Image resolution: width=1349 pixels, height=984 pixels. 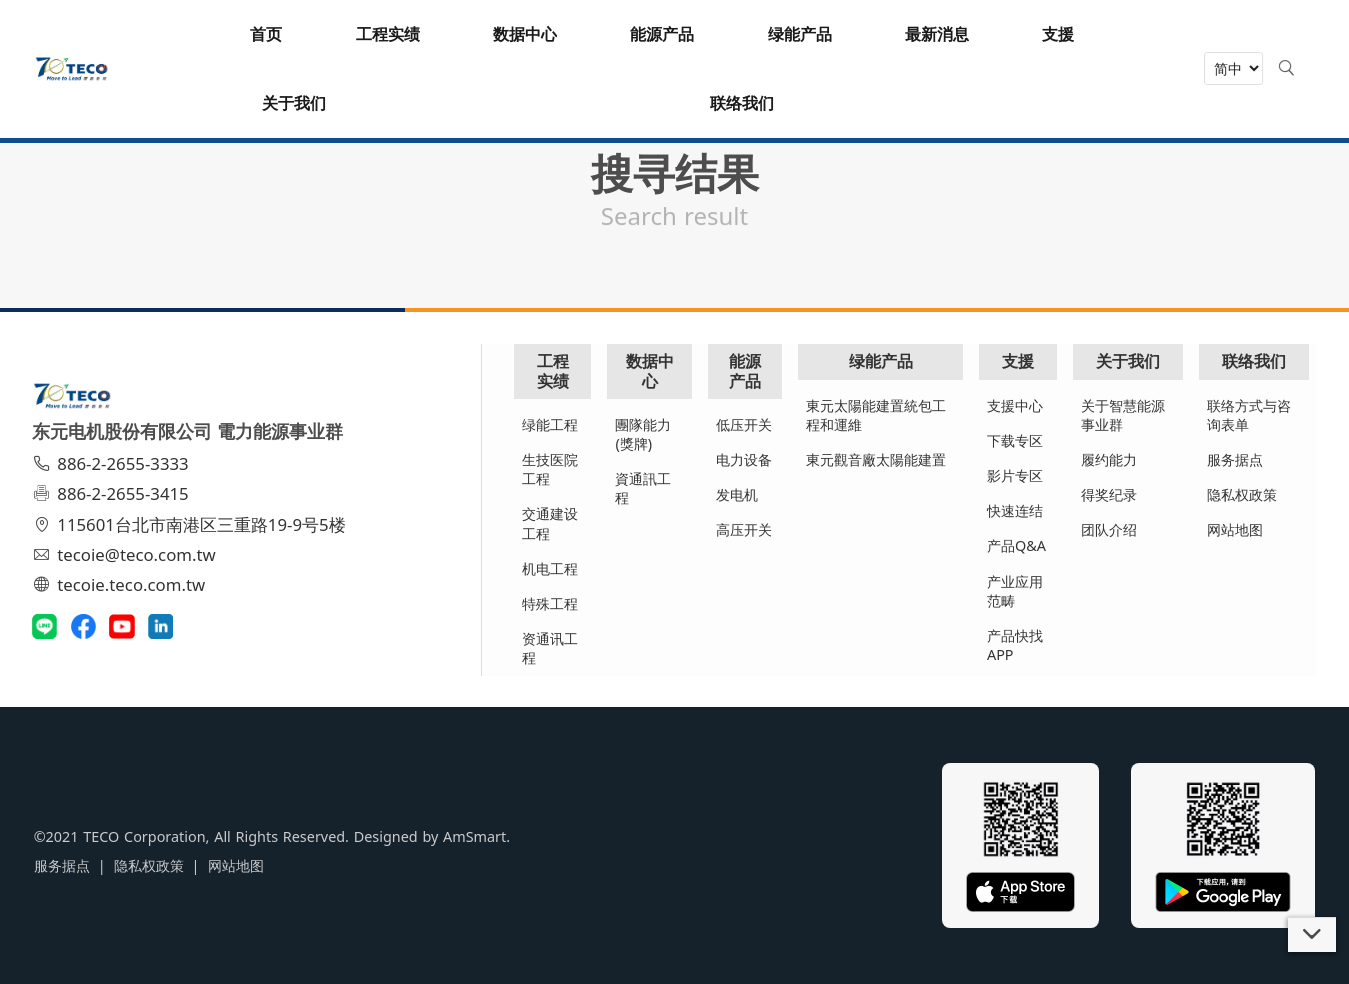 I want to click on 履约能力, so click(x=1109, y=459).